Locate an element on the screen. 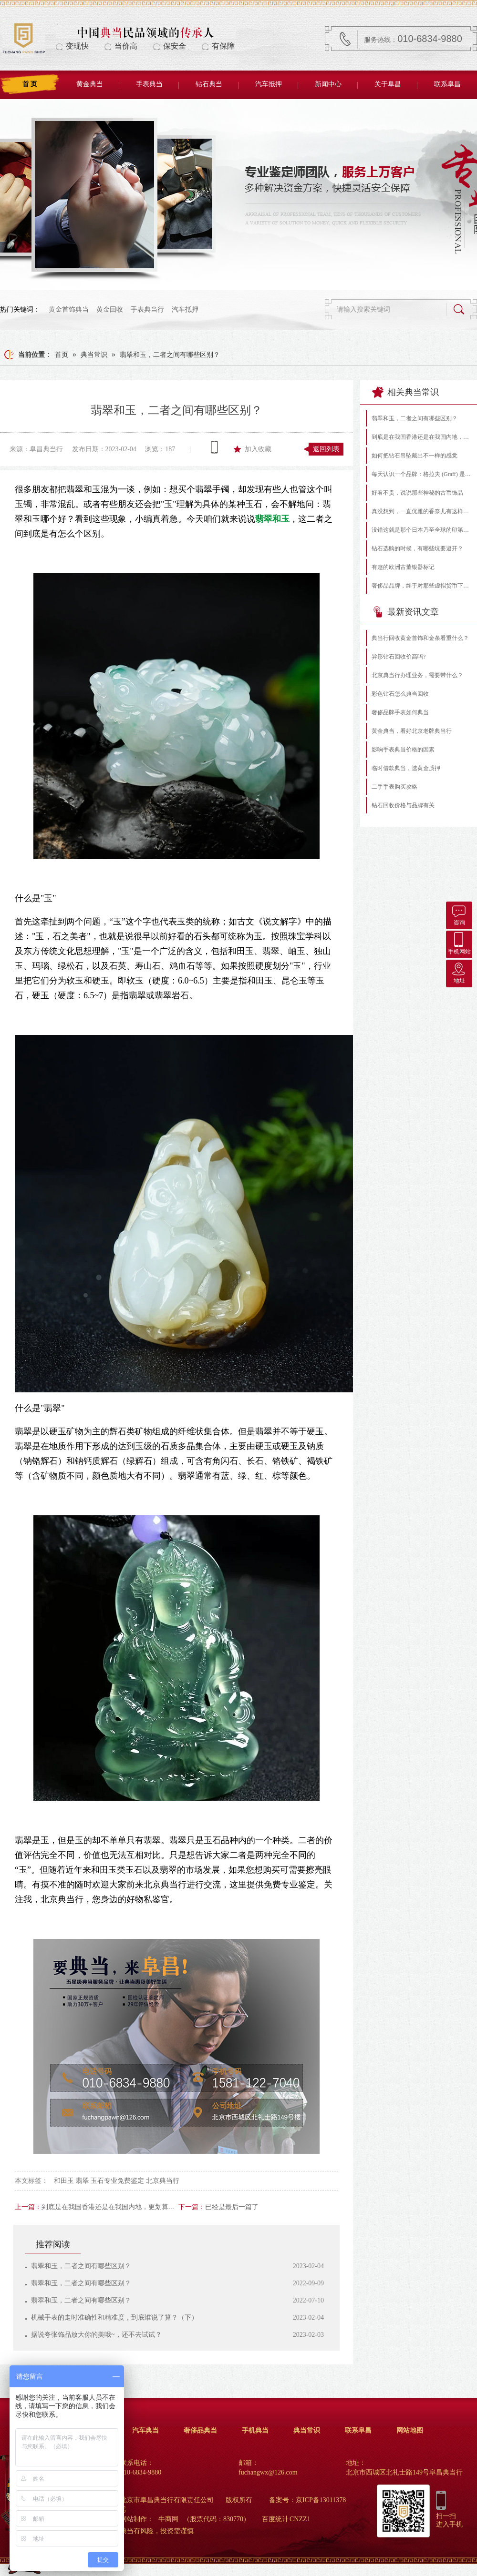 The width and height of the screenshot is (477, 2576). 二手手表购买攻略 is located at coordinates (394, 786).